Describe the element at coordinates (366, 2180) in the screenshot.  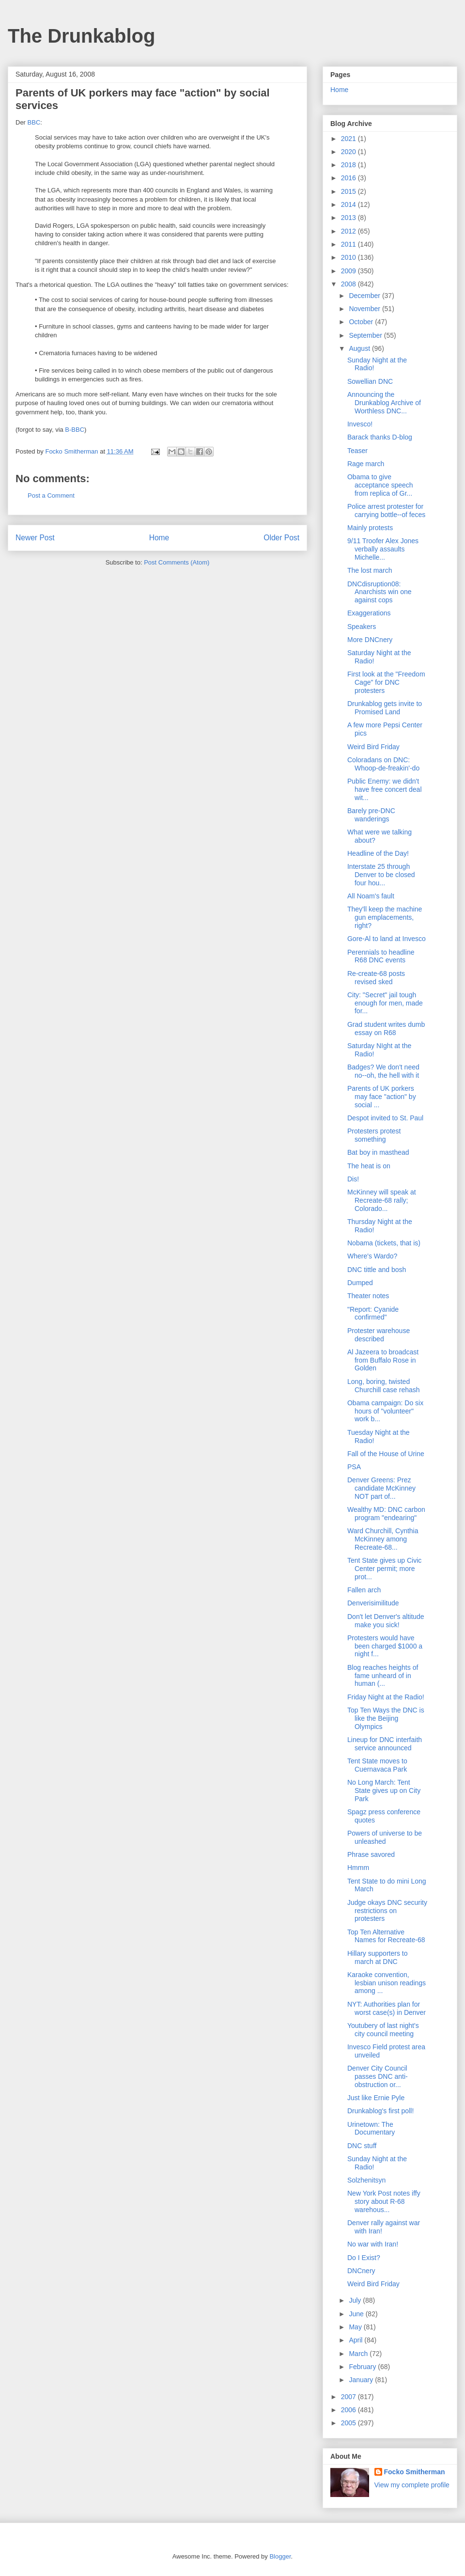
I see `Solzhenitsyn` at that location.